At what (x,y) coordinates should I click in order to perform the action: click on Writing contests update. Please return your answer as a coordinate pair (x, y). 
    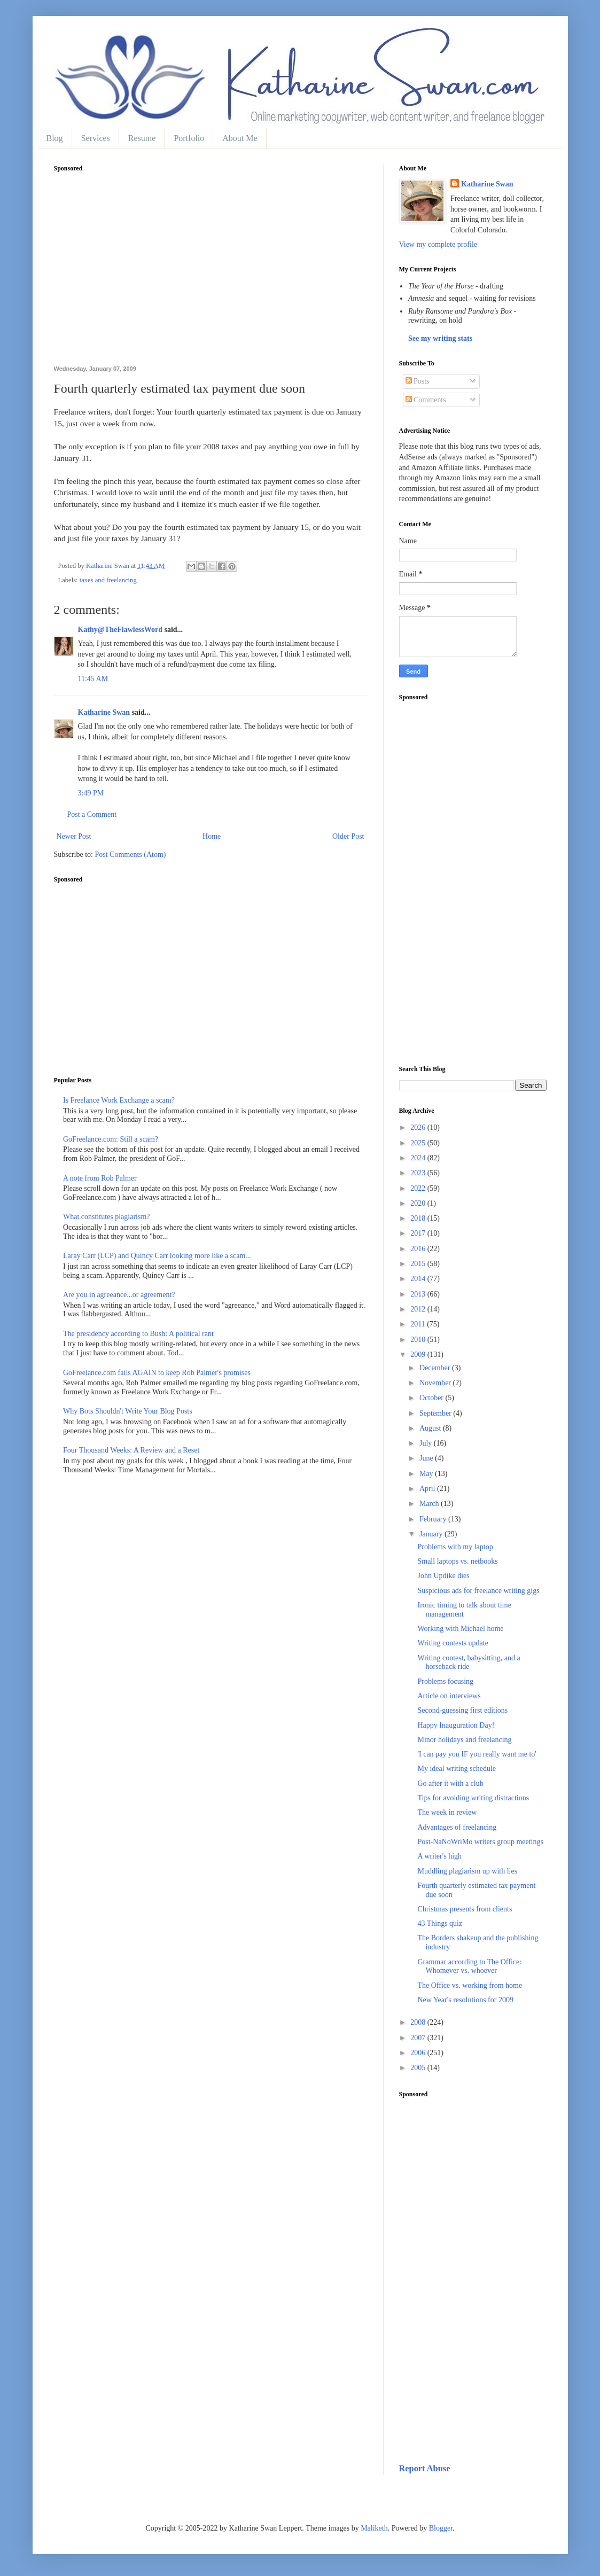
    Looking at the image, I should click on (452, 1643).